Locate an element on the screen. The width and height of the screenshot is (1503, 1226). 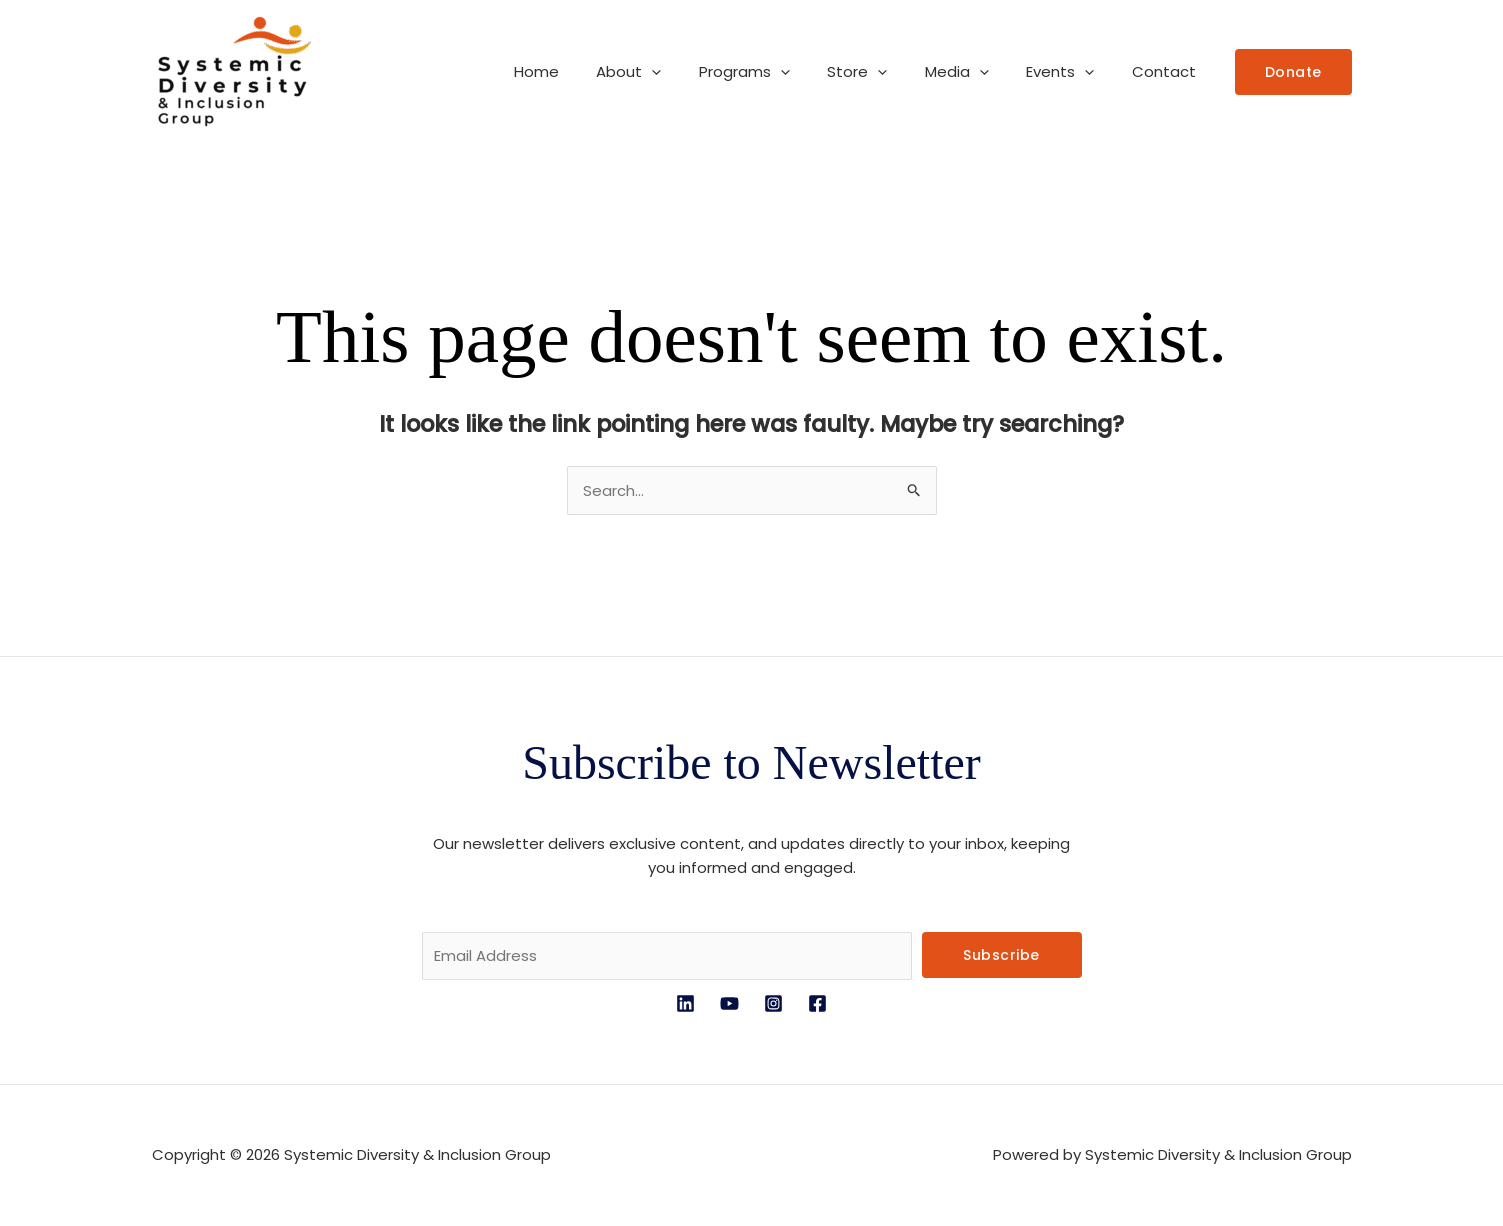
[button] is located at coordinates (693, 72).